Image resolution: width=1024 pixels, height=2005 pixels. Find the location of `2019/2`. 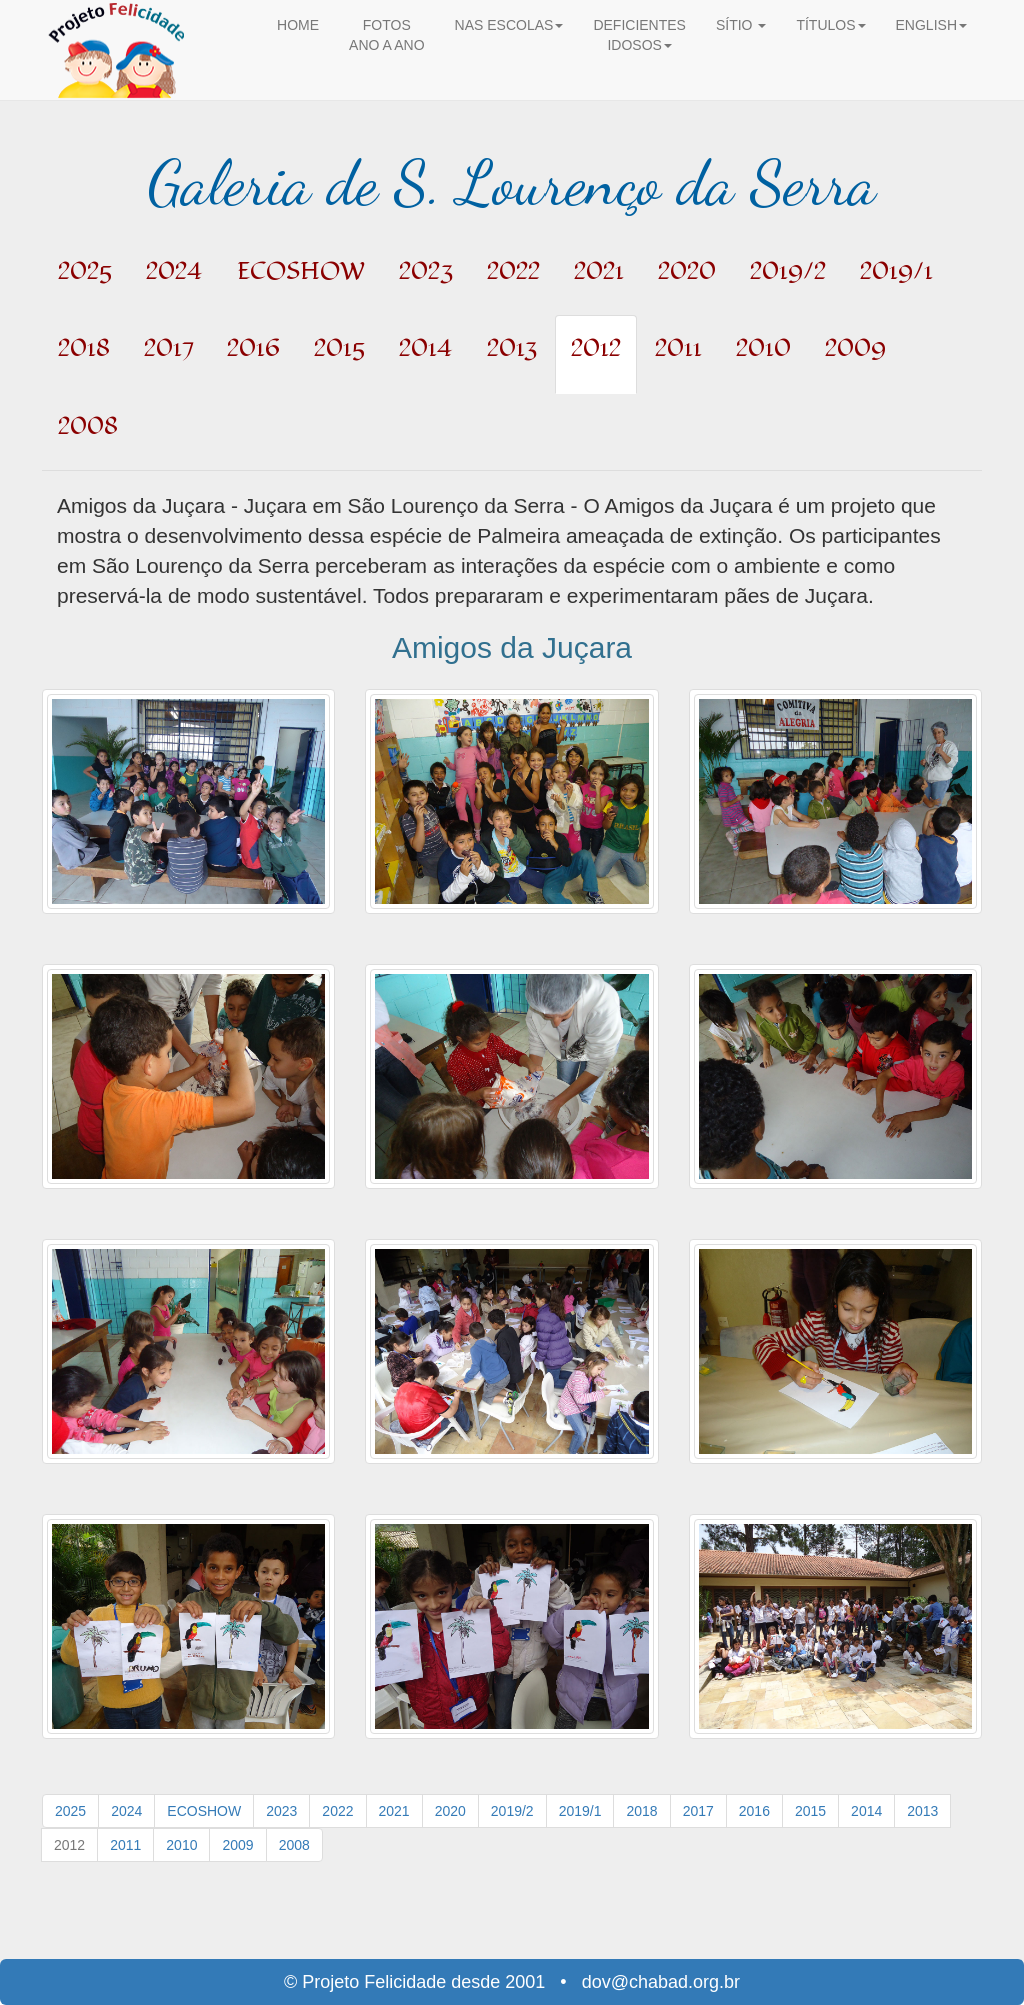

2019/2 is located at coordinates (512, 1811).